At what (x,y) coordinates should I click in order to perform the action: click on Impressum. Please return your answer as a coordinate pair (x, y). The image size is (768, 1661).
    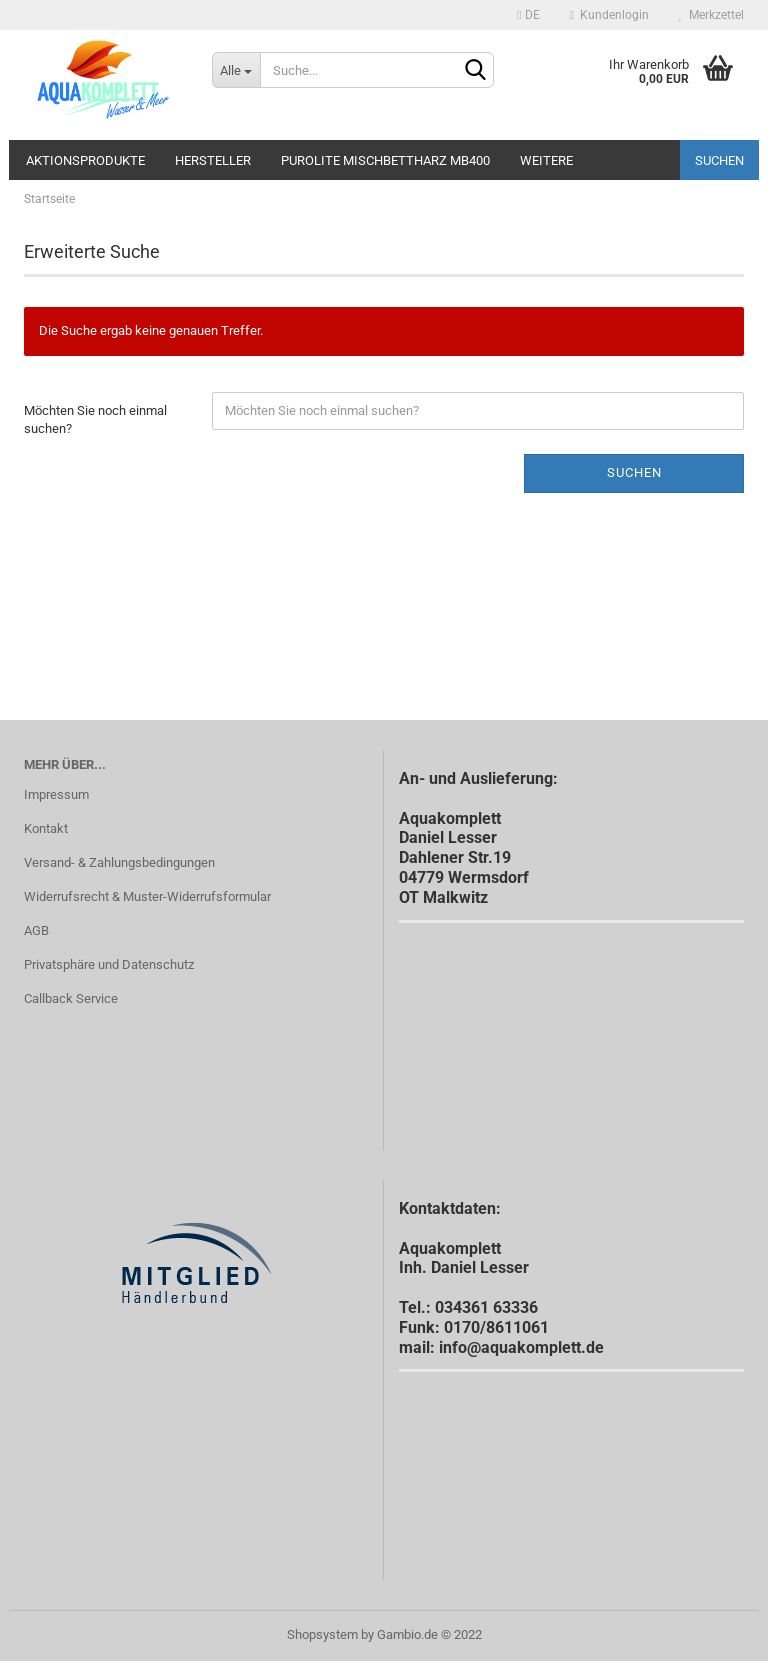
    Looking at the image, I should click on (56, 794).